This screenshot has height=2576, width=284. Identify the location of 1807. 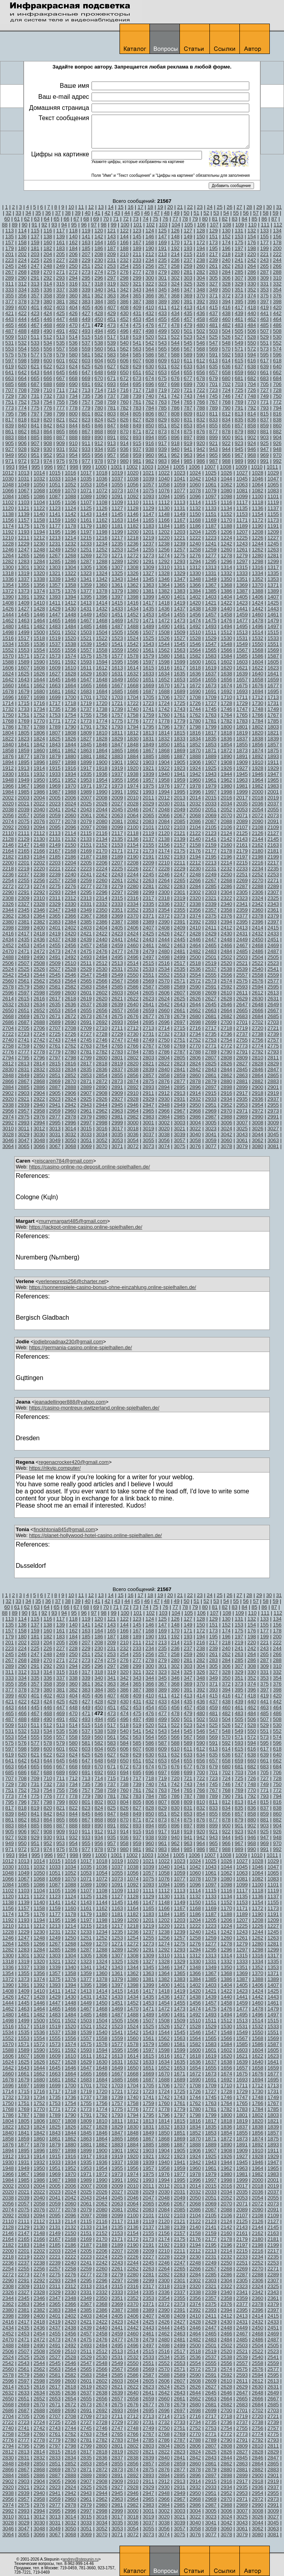
(55, 733).